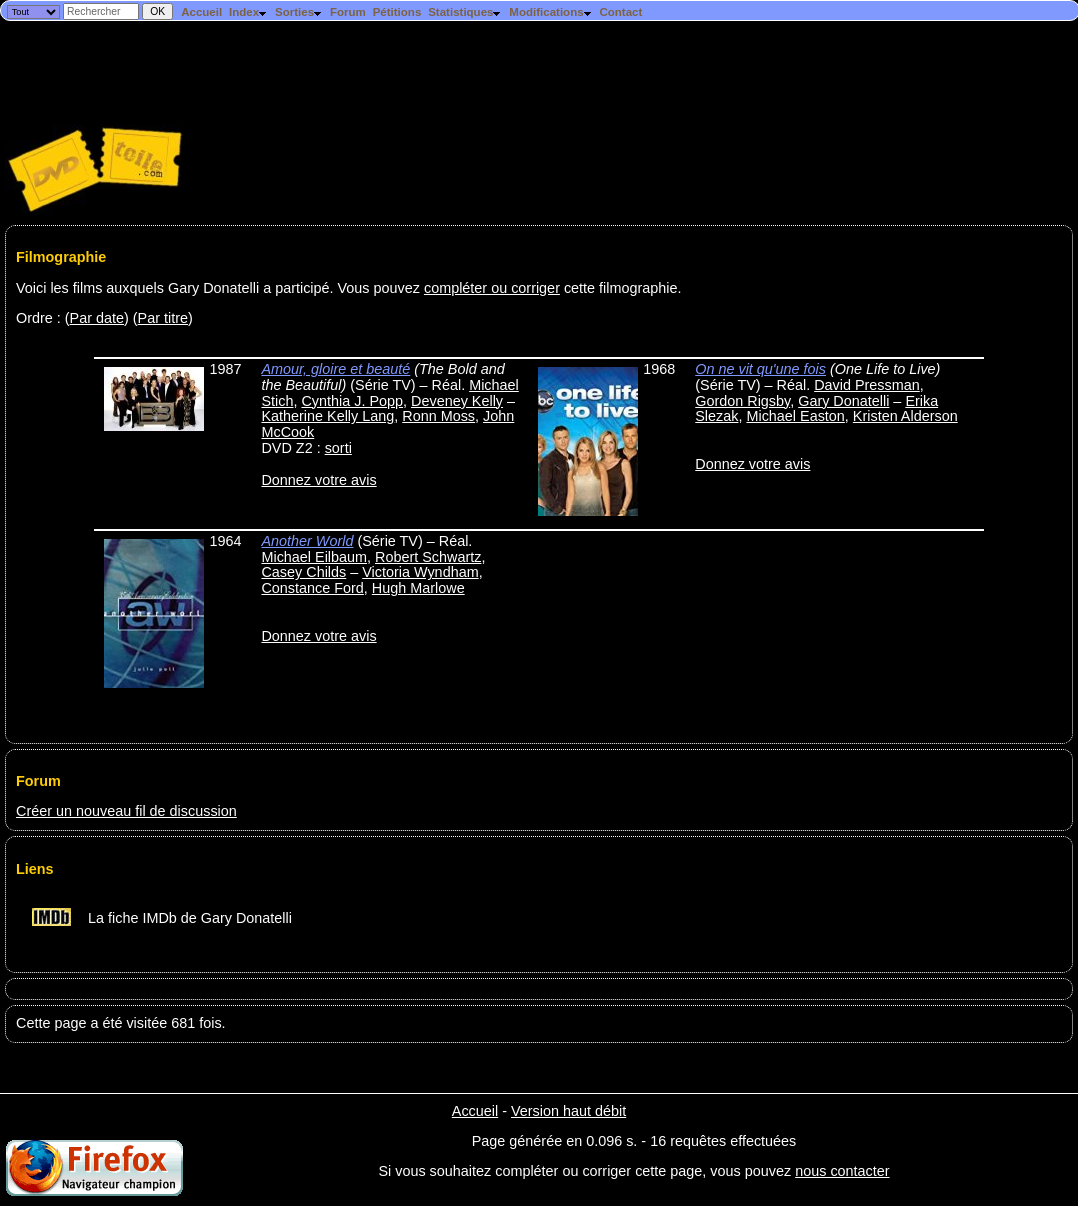 The width and height of the screenshot is (1078, 1206). What do you see at coordinates (905, 416) in the screenshot?
I see `Kristen Alderson` at bounding box center [905, 416].